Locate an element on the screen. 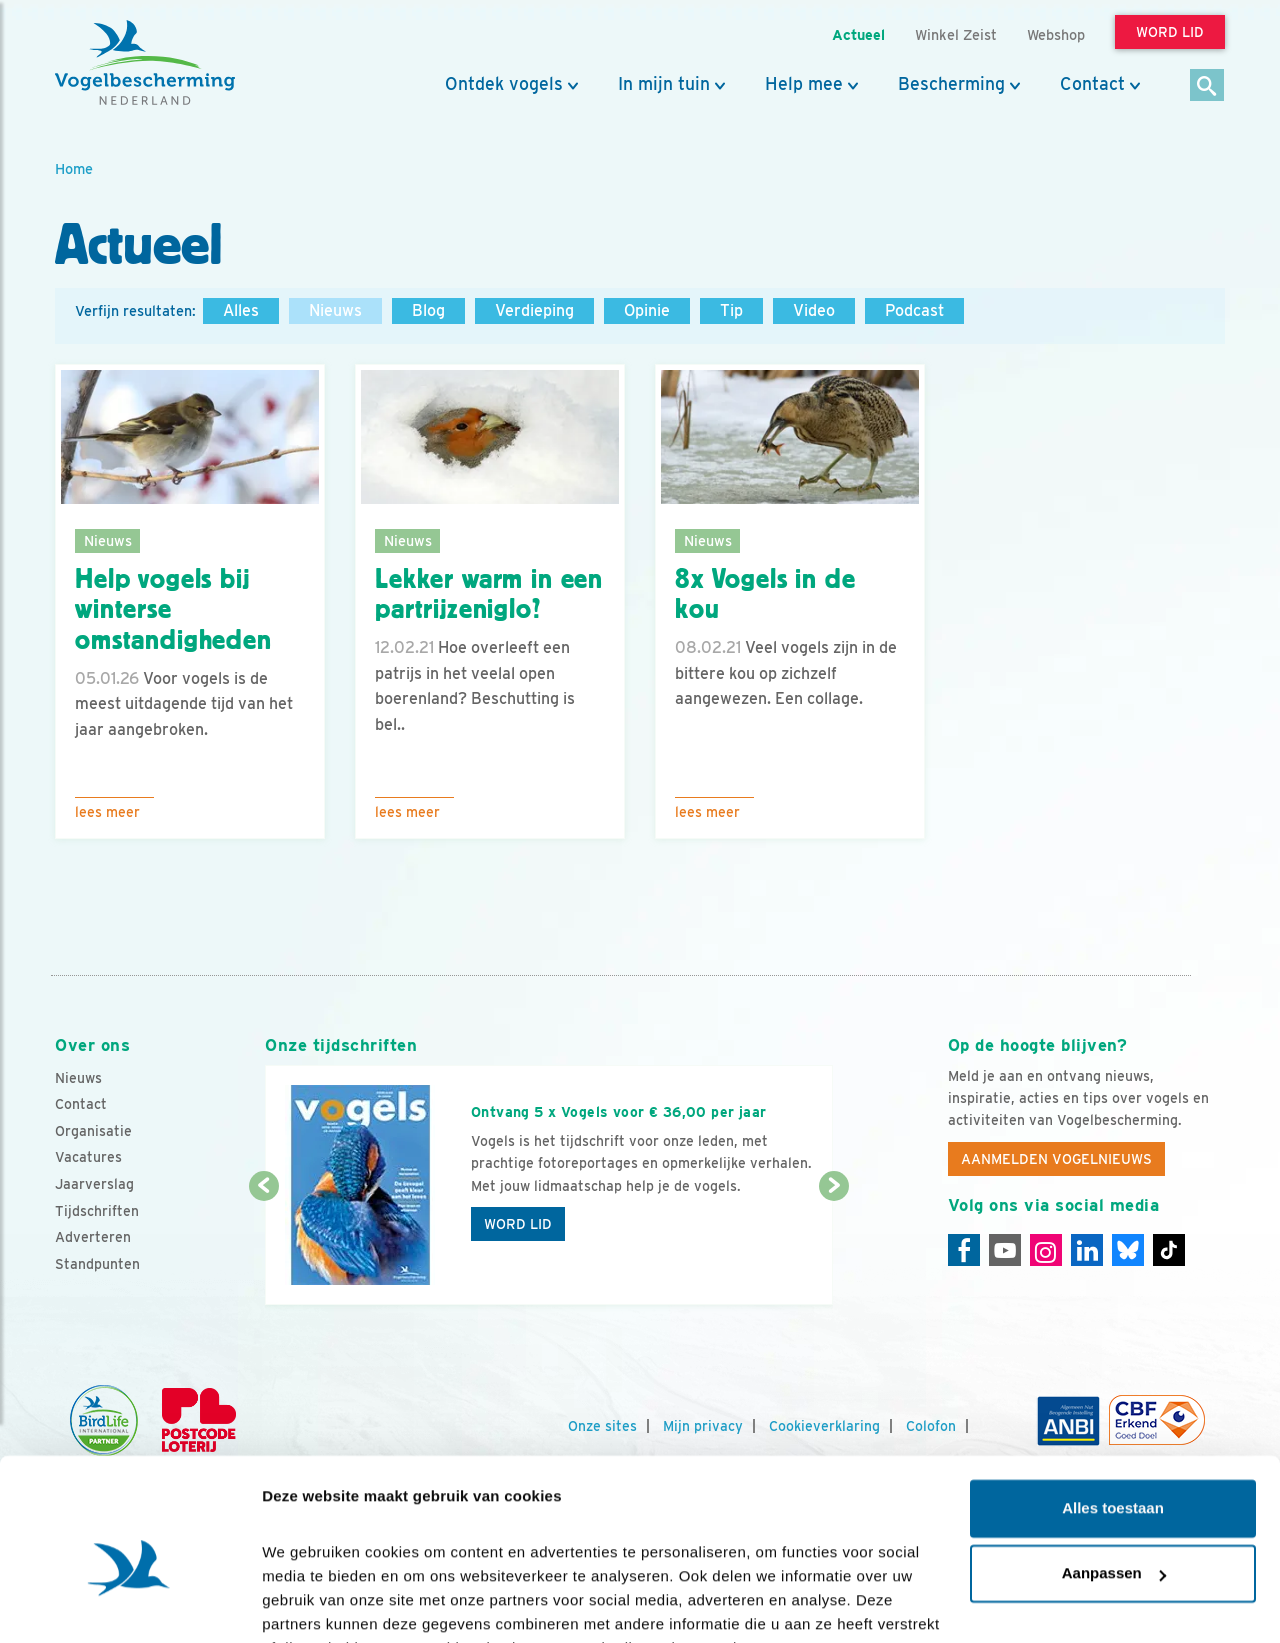  Video is located at coordinates (814, 310).